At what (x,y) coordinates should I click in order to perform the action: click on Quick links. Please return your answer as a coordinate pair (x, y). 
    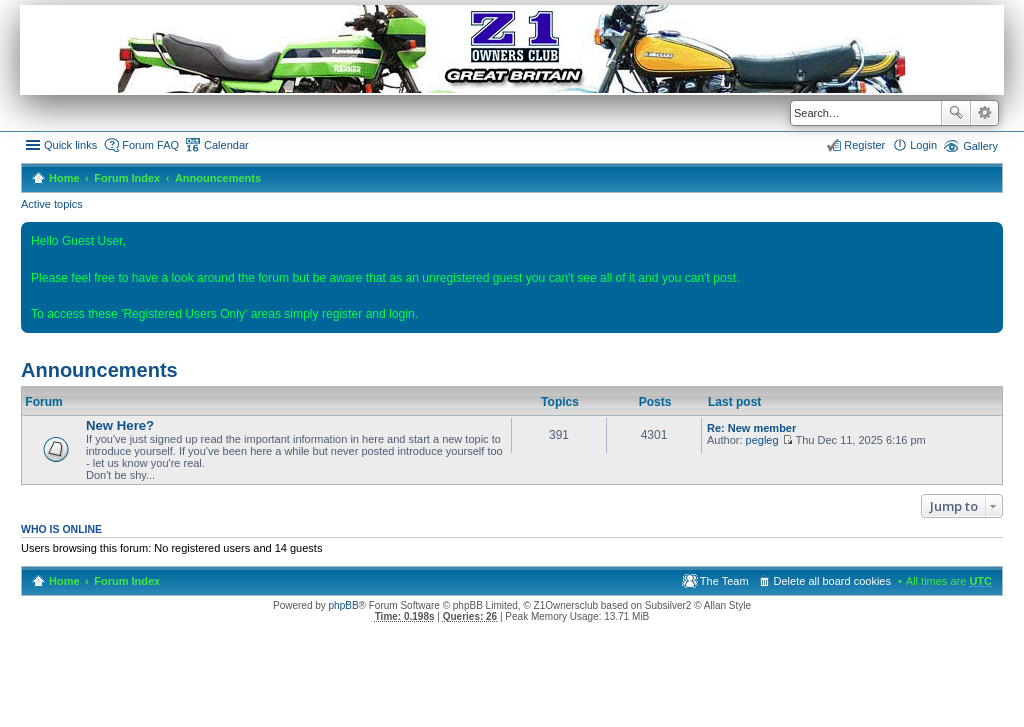
    Looking at the image, I should click on (70, 145).